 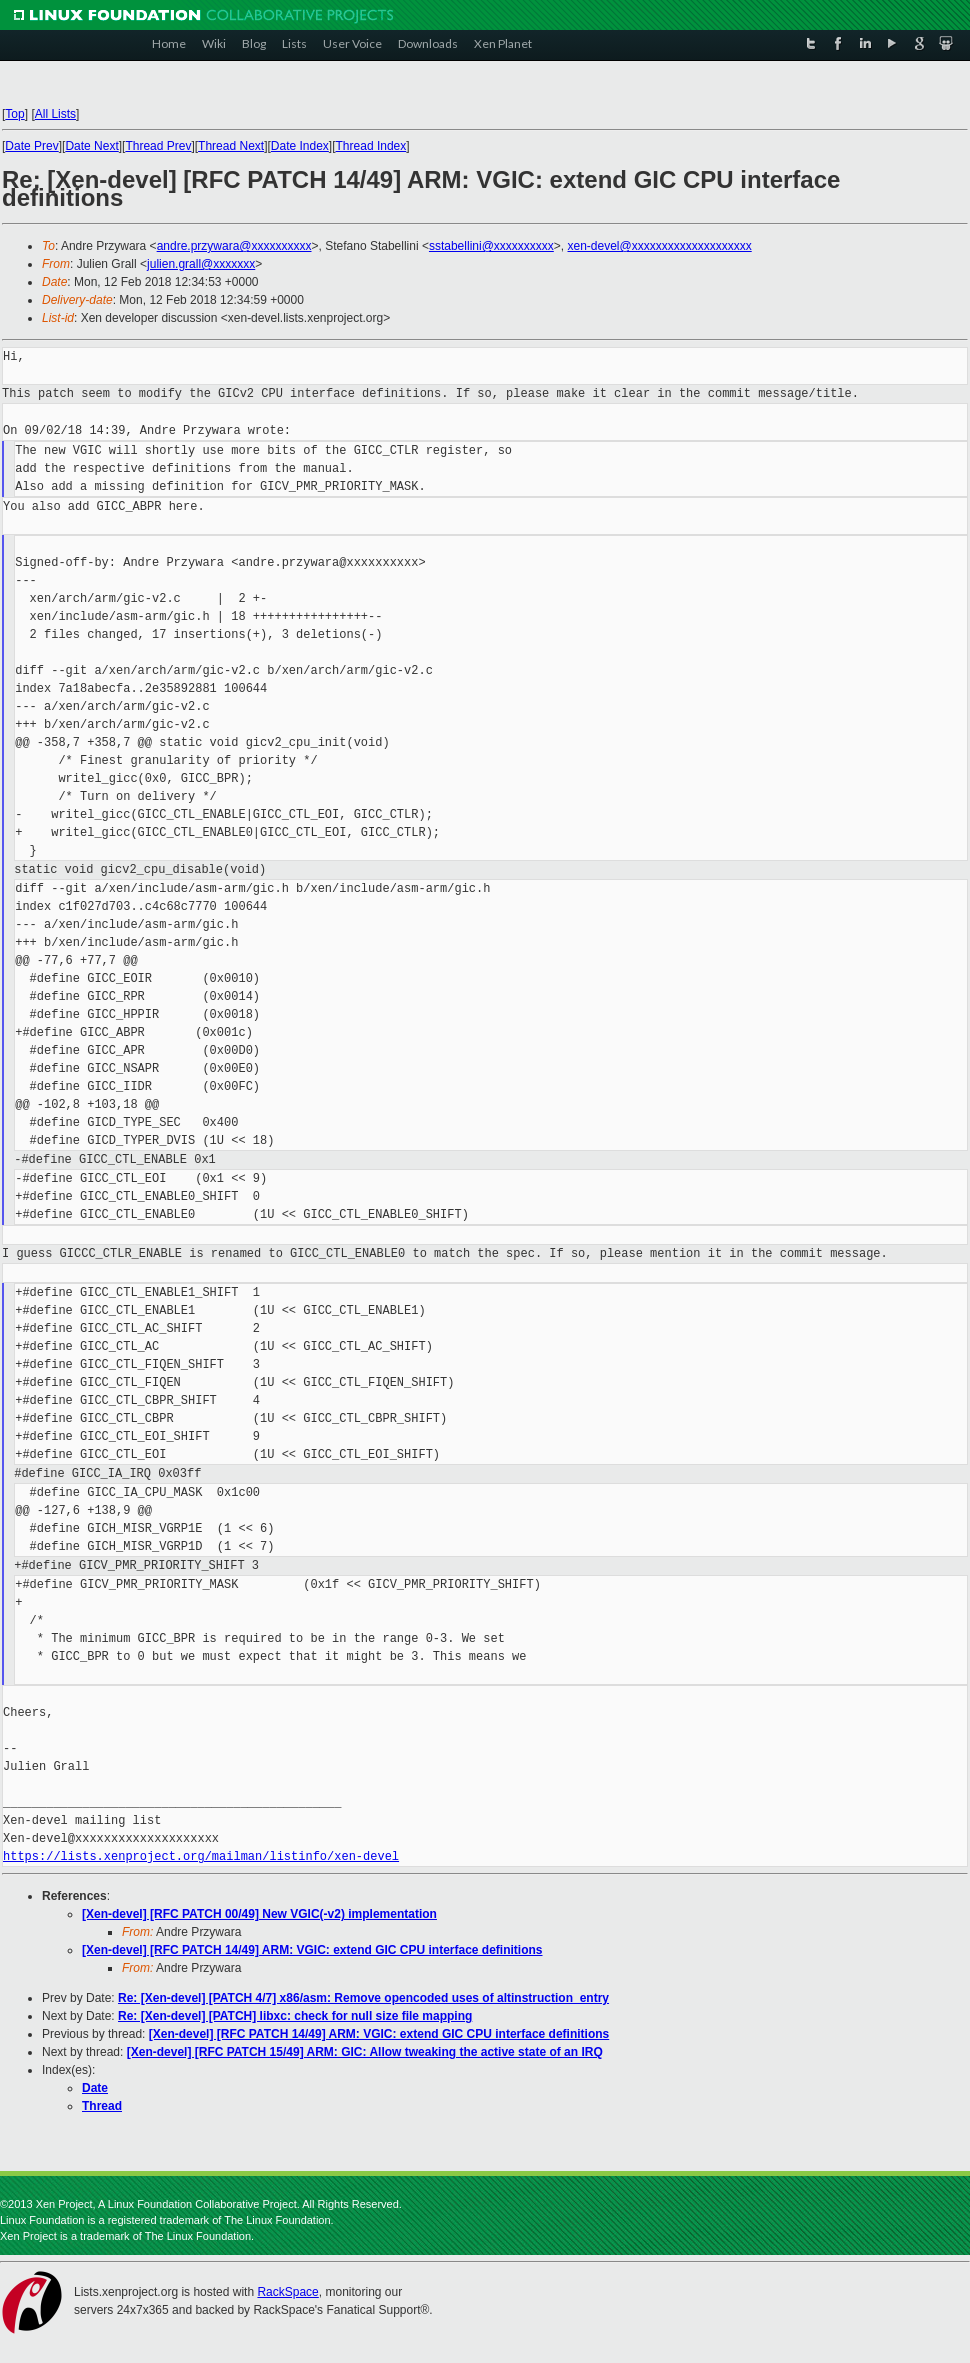 What do you see at coordinates (31, 146) in the screenshot?
I see `Date Prev` at bounding box center [31, 146].